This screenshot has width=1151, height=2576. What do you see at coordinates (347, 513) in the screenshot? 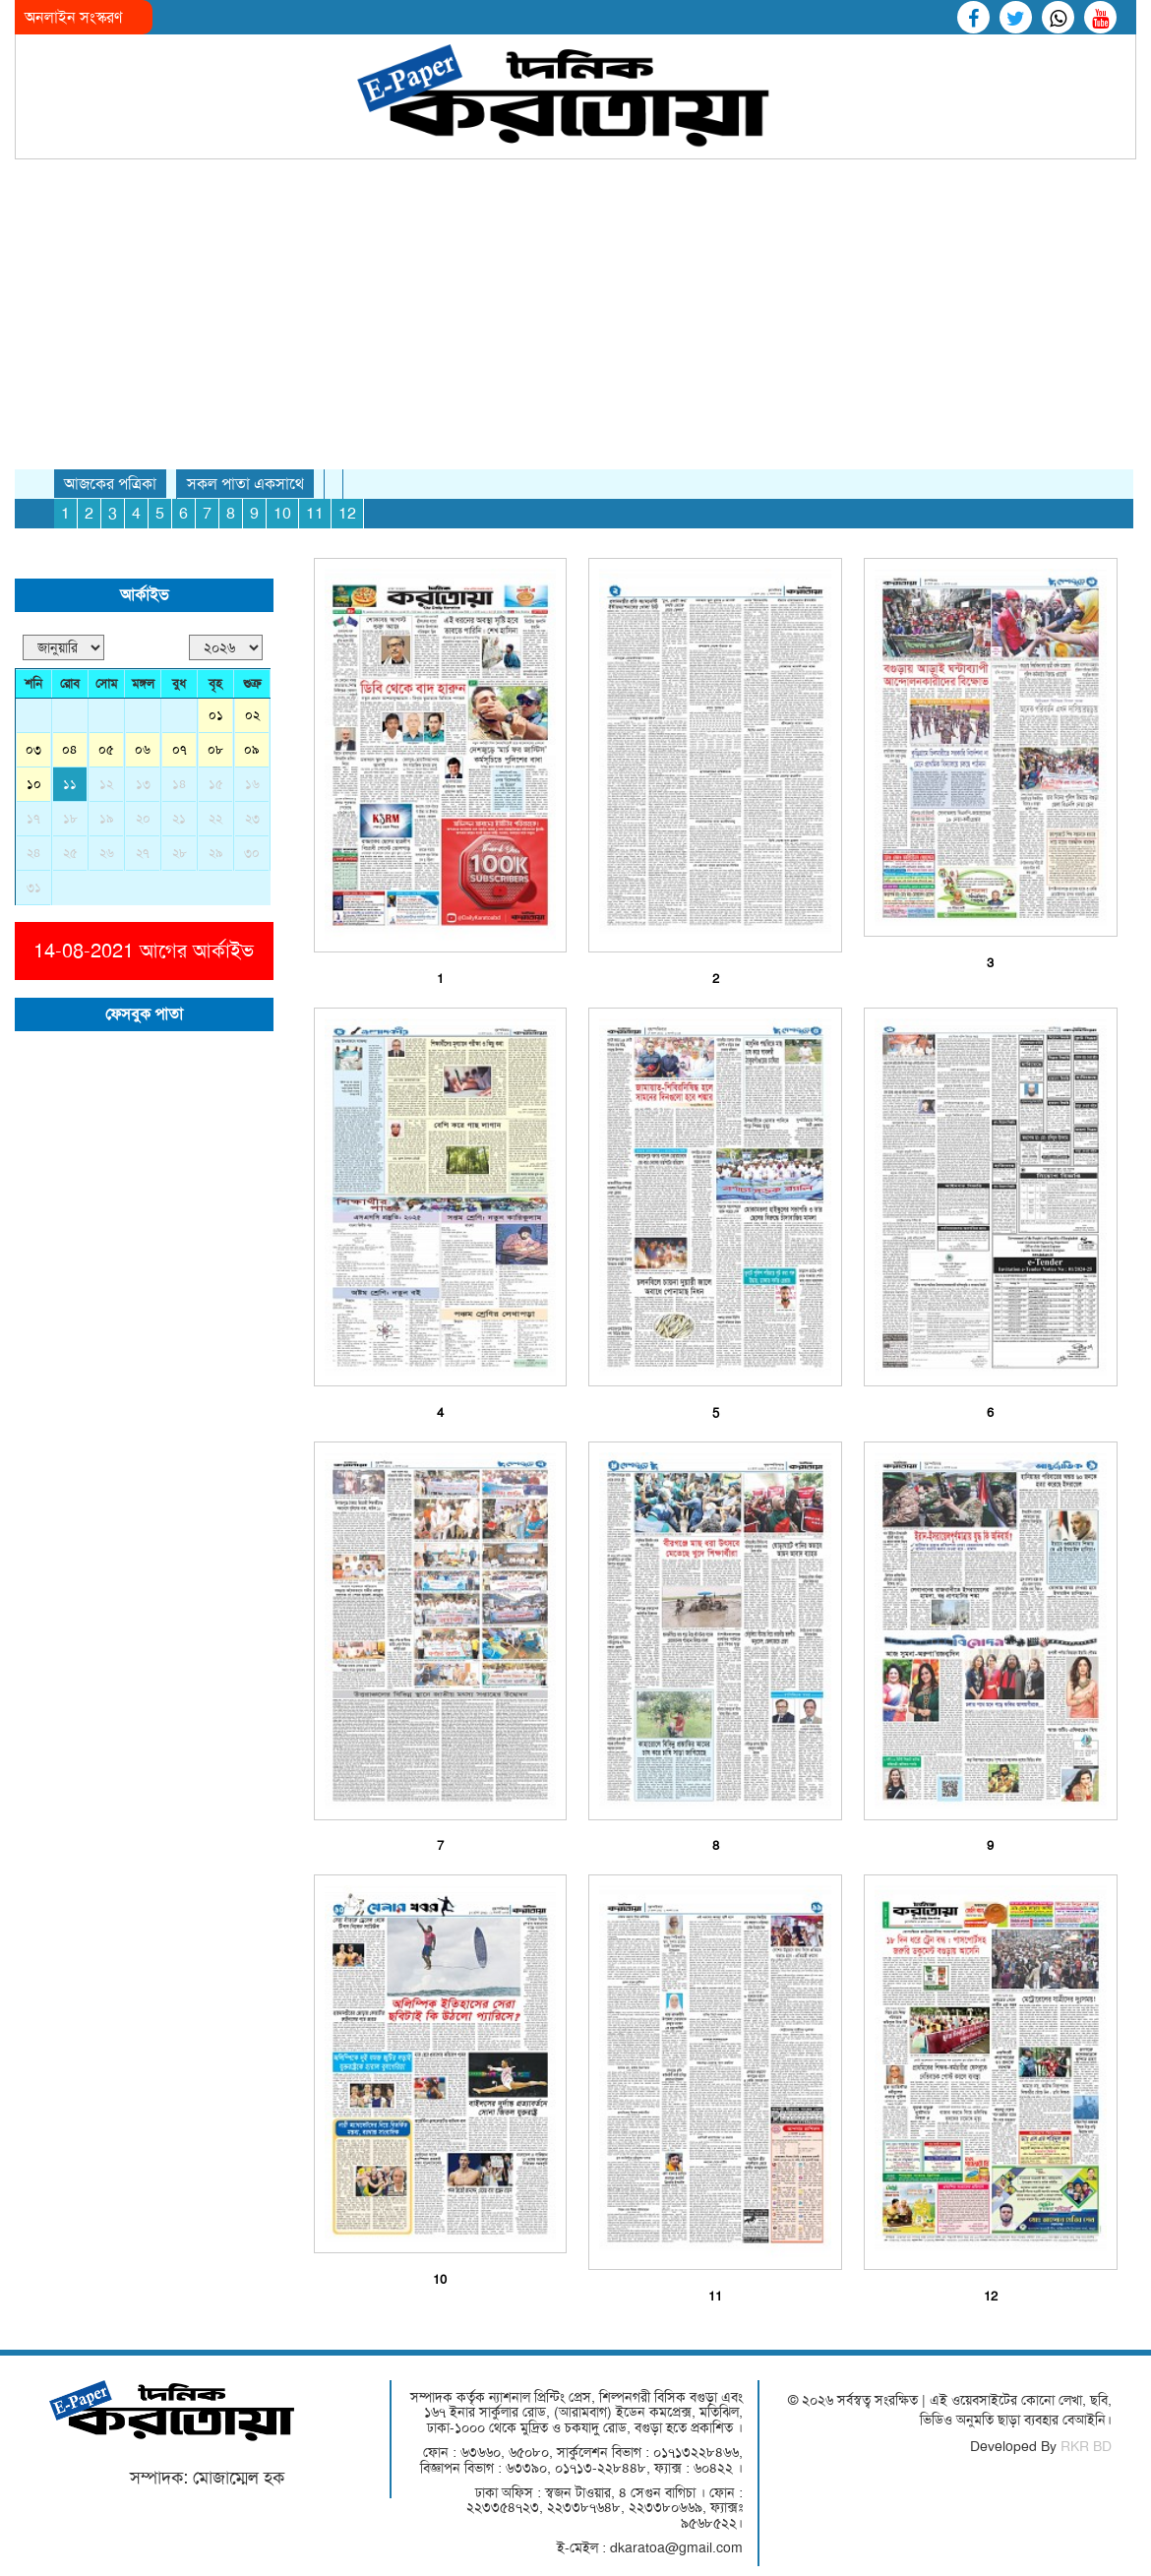
I see `12` at bounding box center [347, 513].